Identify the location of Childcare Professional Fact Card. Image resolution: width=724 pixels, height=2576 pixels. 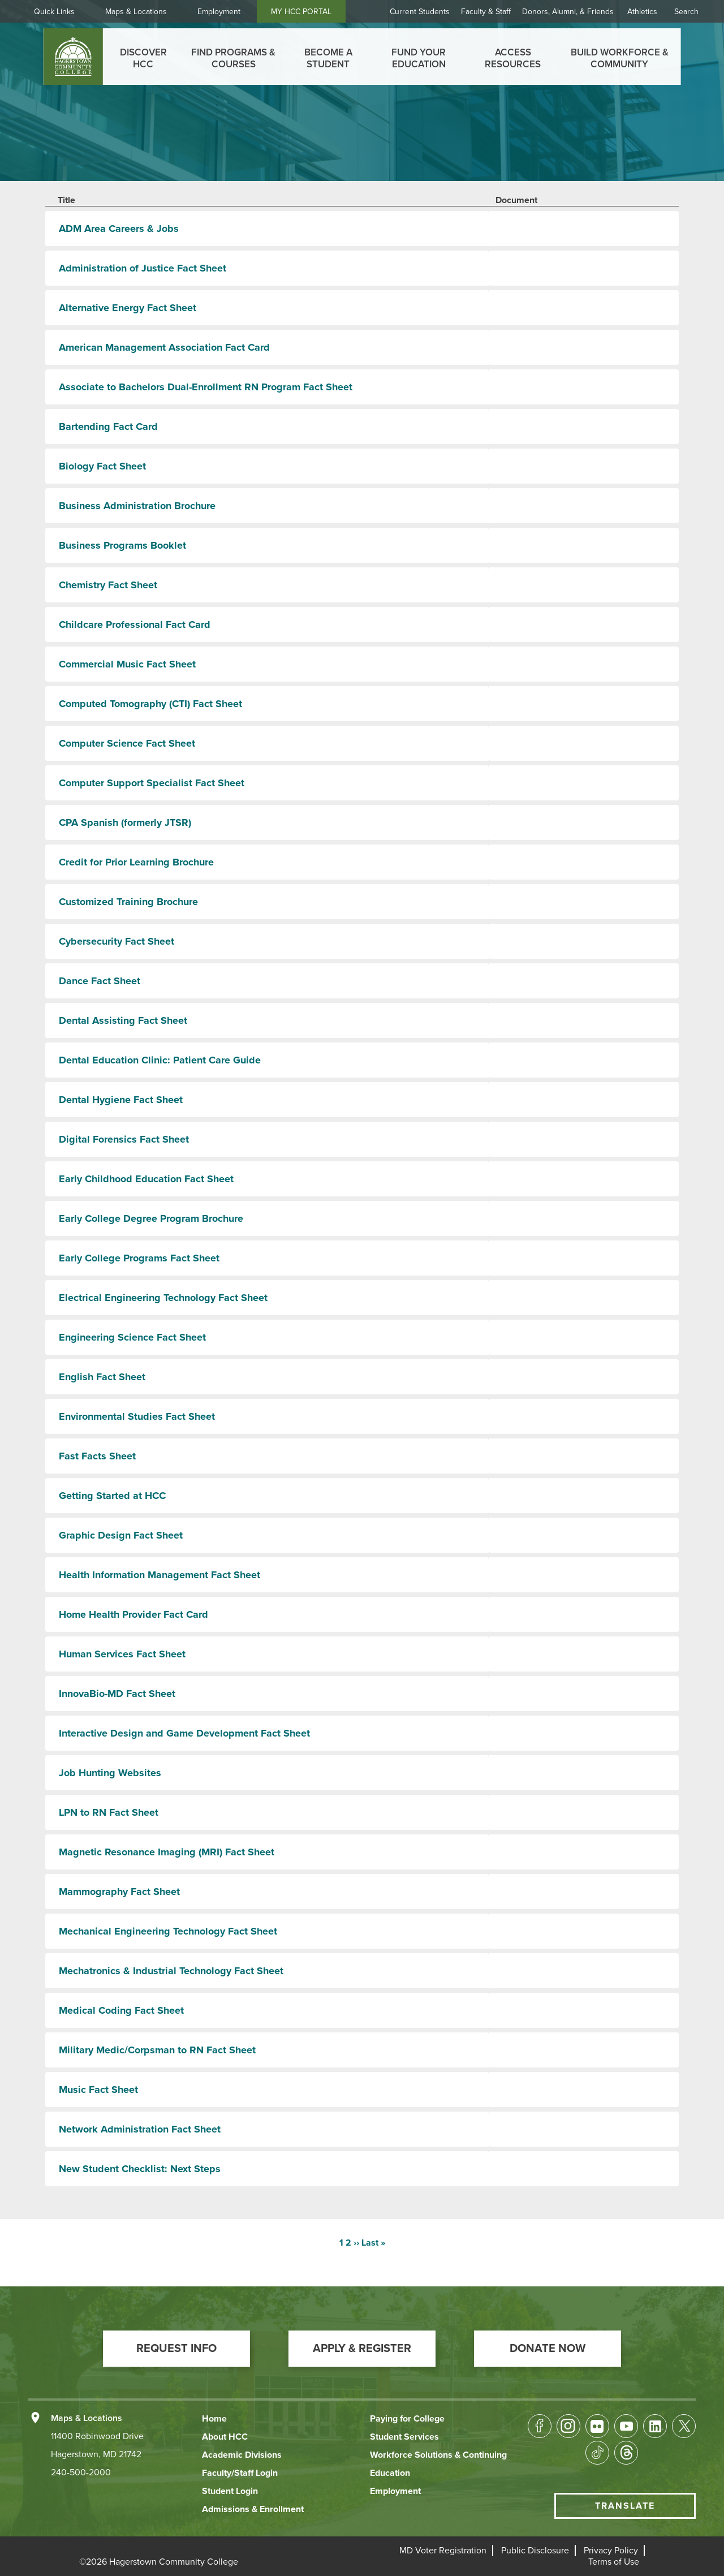
(134, 624).